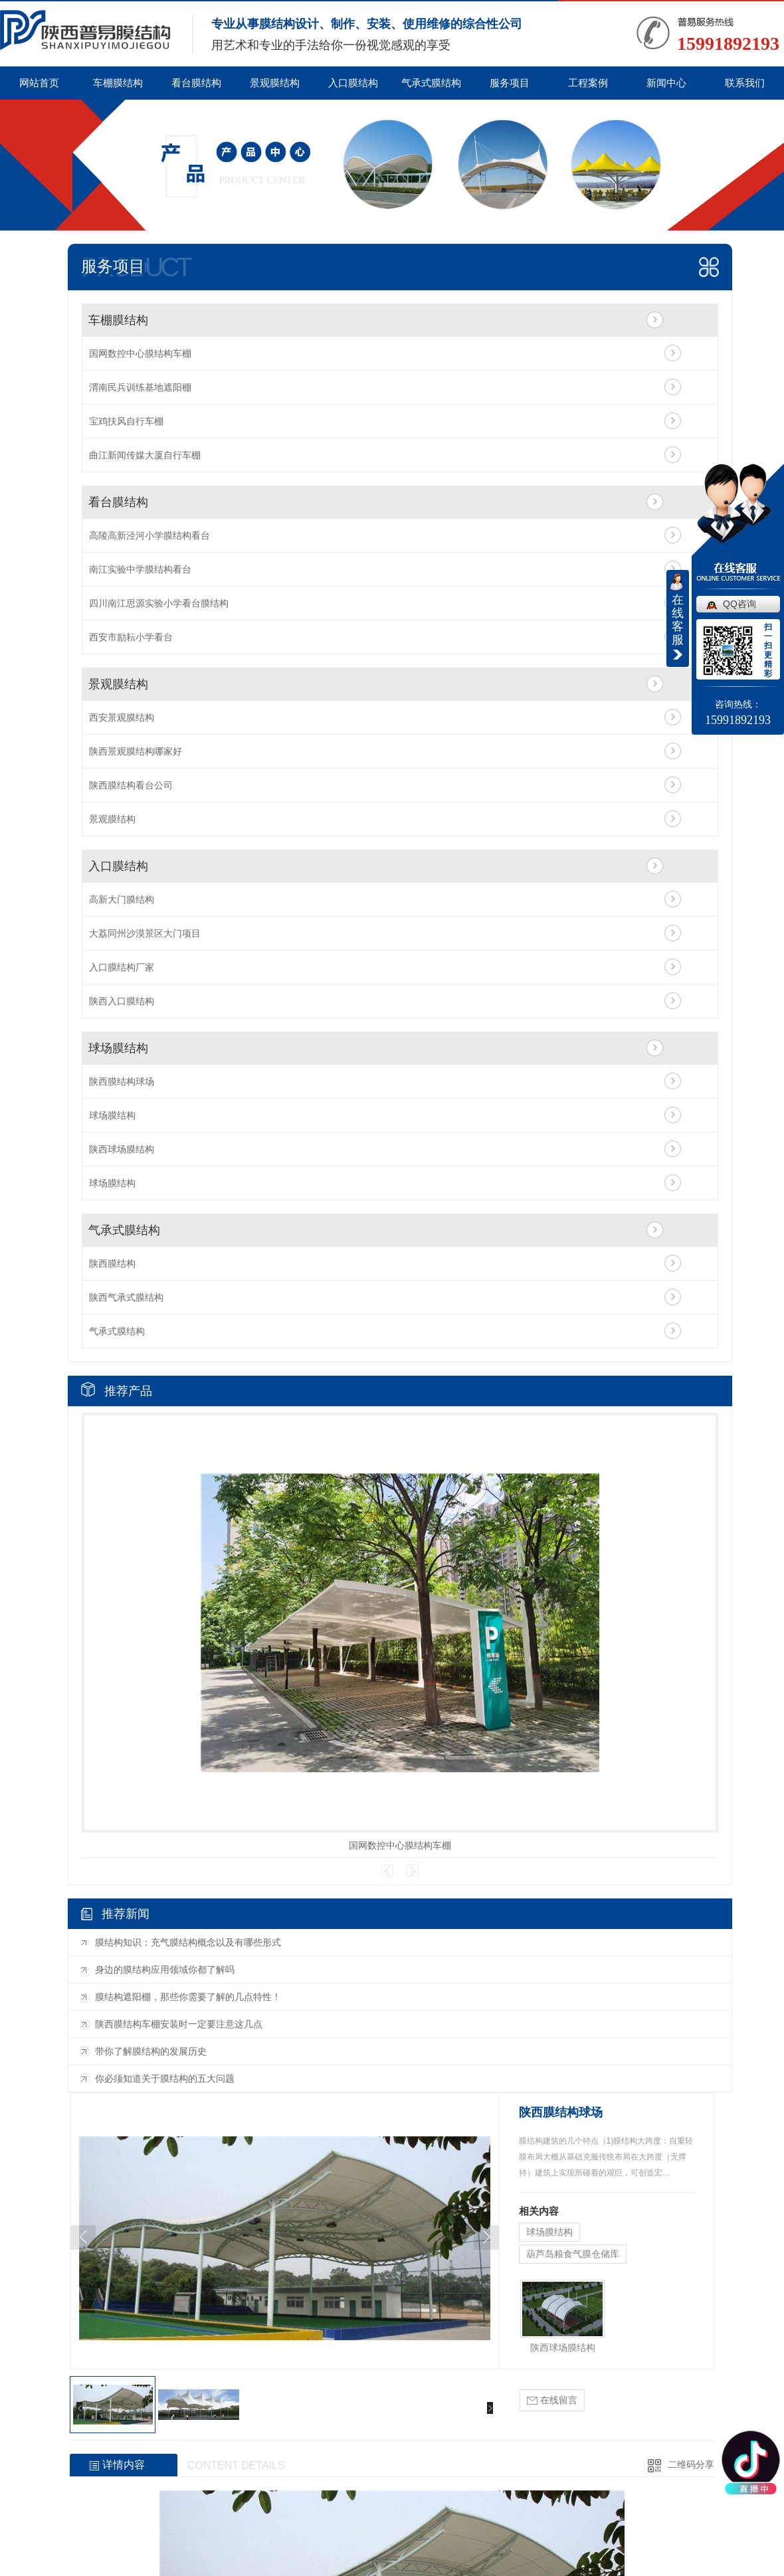  What do you see at coordinates (126, 421) in the screenshot?
I see `宝鸡扶风自行车棚` at bounding box center [126, 421].